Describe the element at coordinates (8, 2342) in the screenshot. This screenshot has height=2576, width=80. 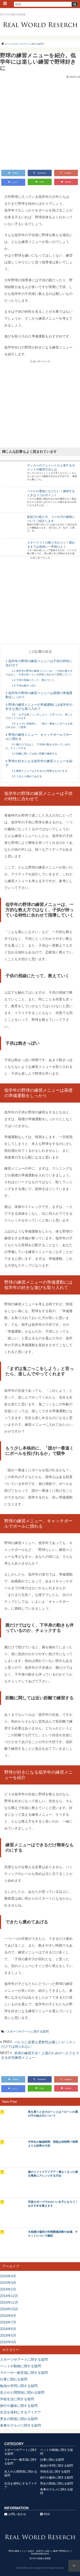
I see `2018年4月` at that location.